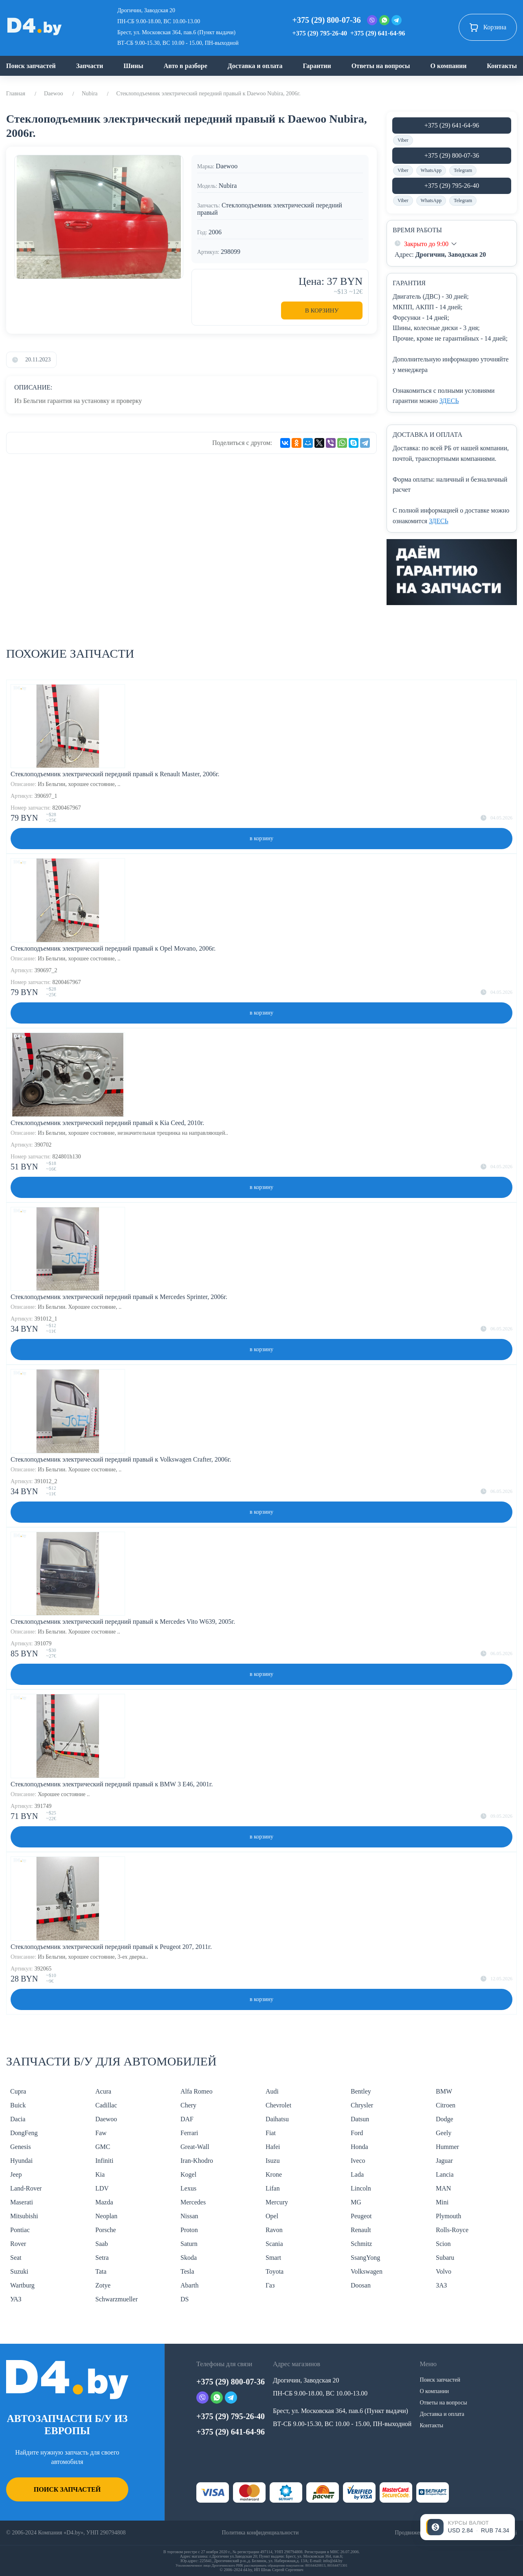  Describe the element at coordinates (196, 2160) in the screenshot. I see `Iran-Khodro` at that location.